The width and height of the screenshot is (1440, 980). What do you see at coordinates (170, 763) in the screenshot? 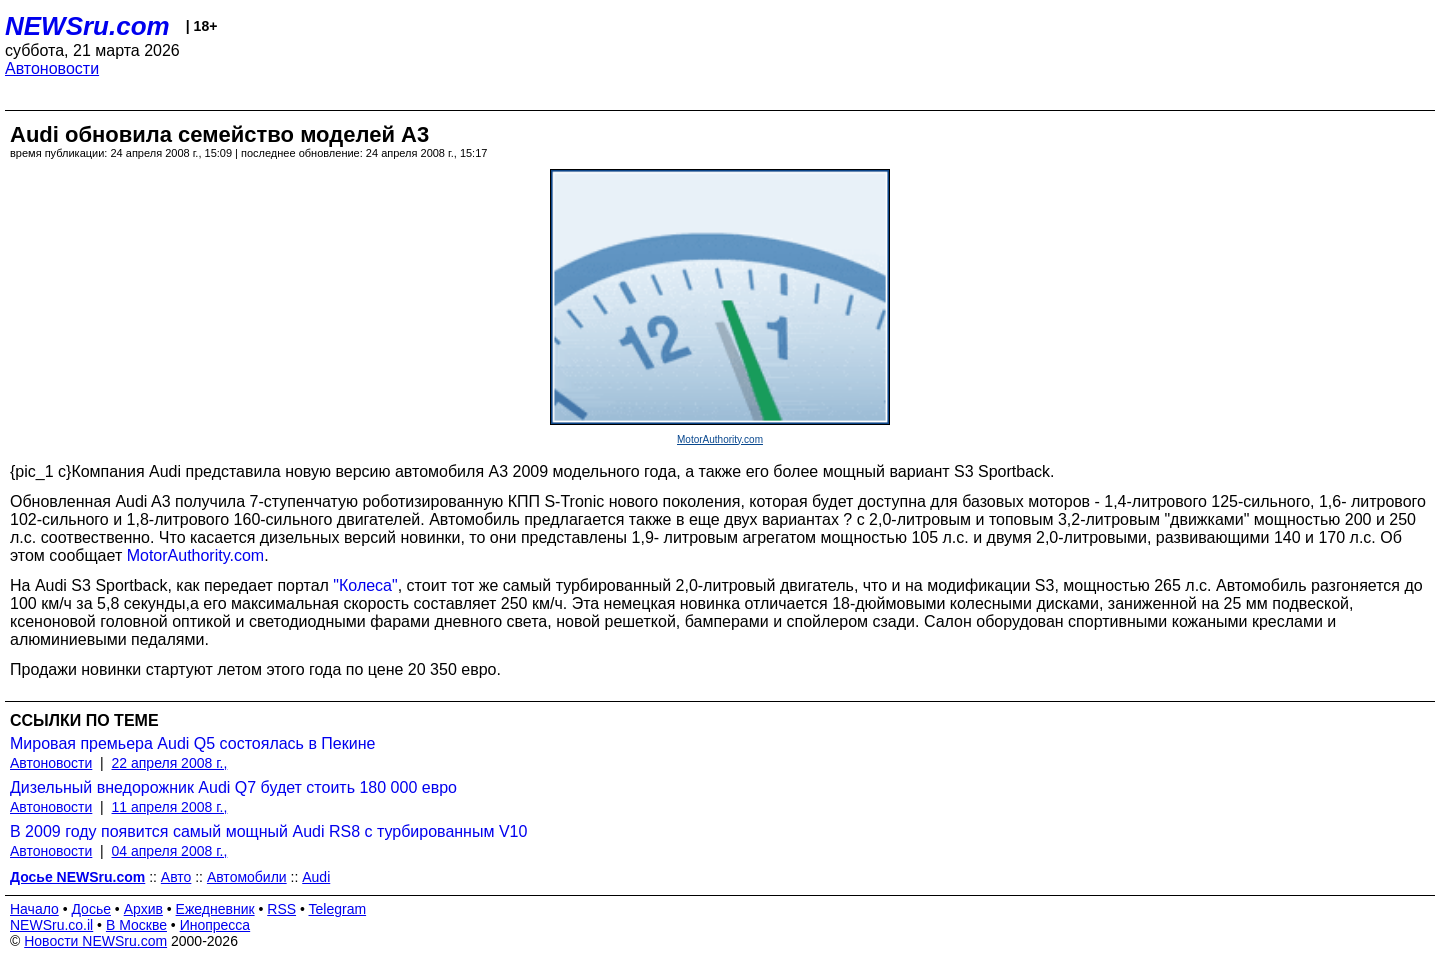
I see `22 апреля 2008 г.,` at bounding box center [170, 763].